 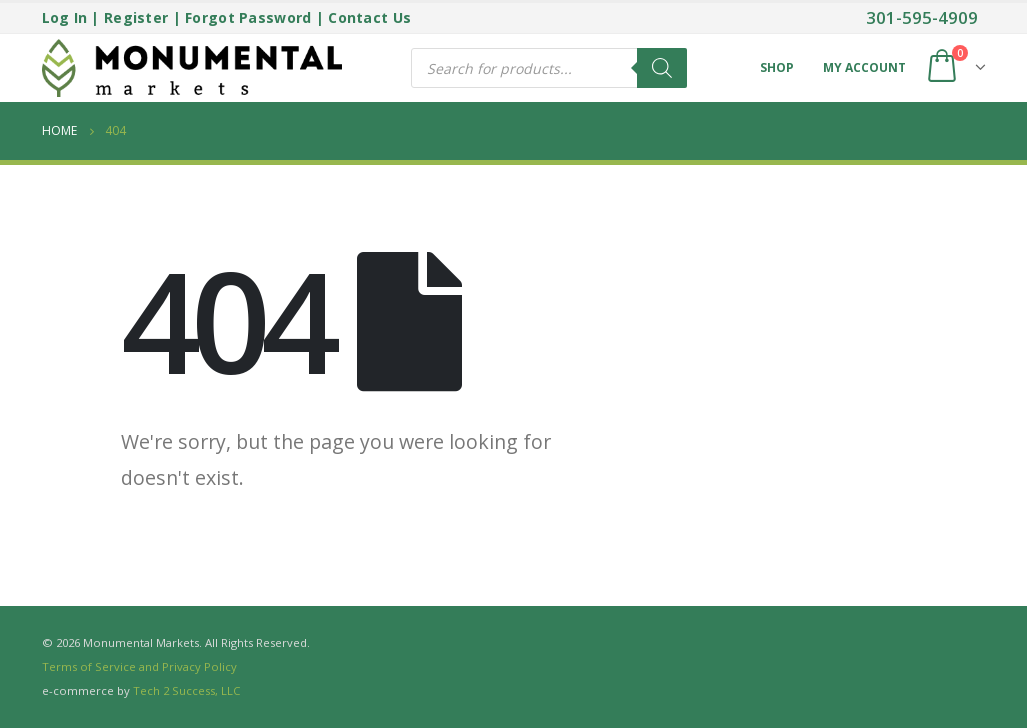 I want to click on [Search], so click(x=662, y=68).